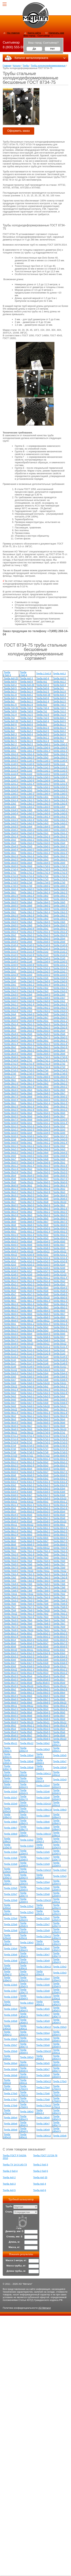  What do you see at coordinates (43, 1900) in the screenshot?
I see `Труба 120x10` at bounding box center [43, 1900].